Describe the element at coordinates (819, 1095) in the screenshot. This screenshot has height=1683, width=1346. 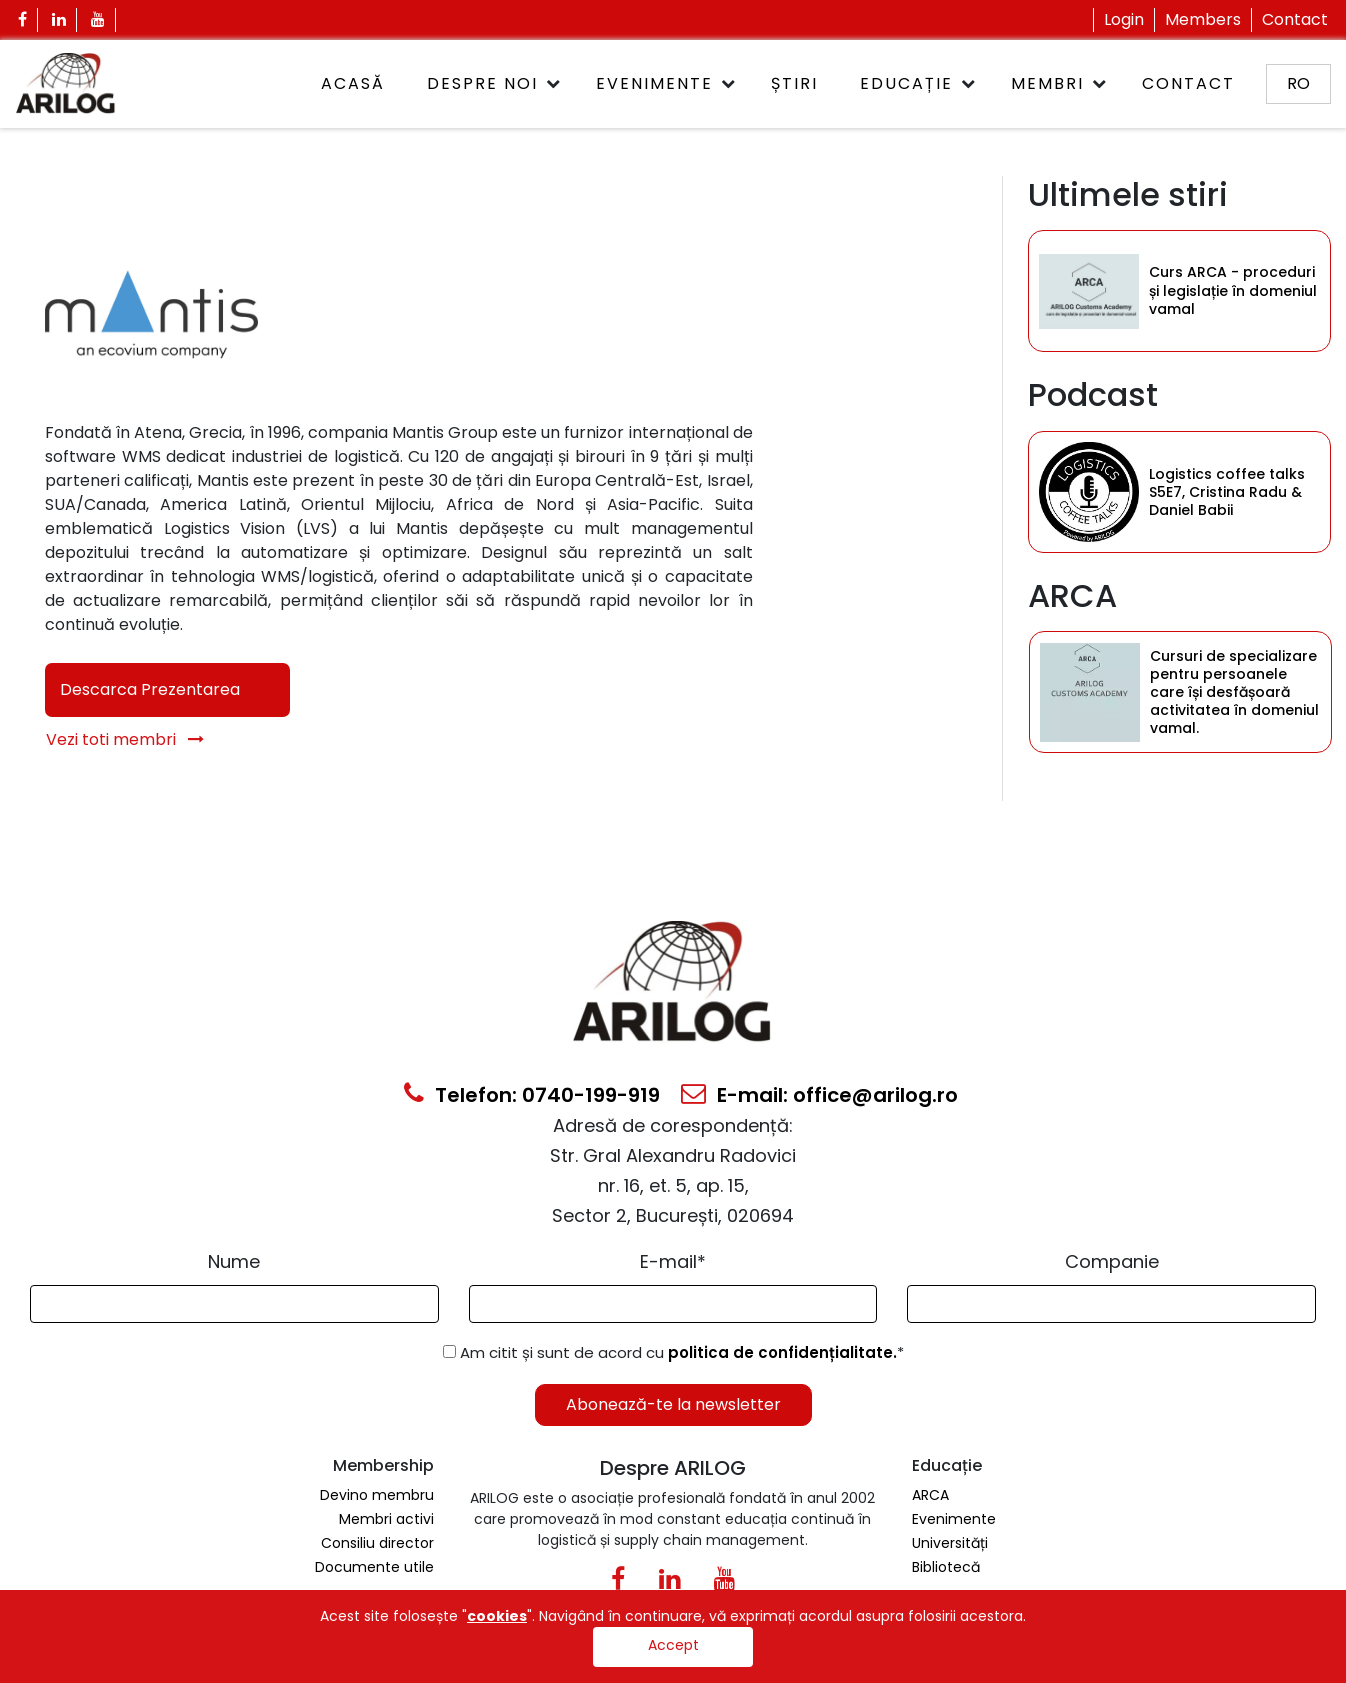
I see `E-mail: office@arilog.ro` at that location.